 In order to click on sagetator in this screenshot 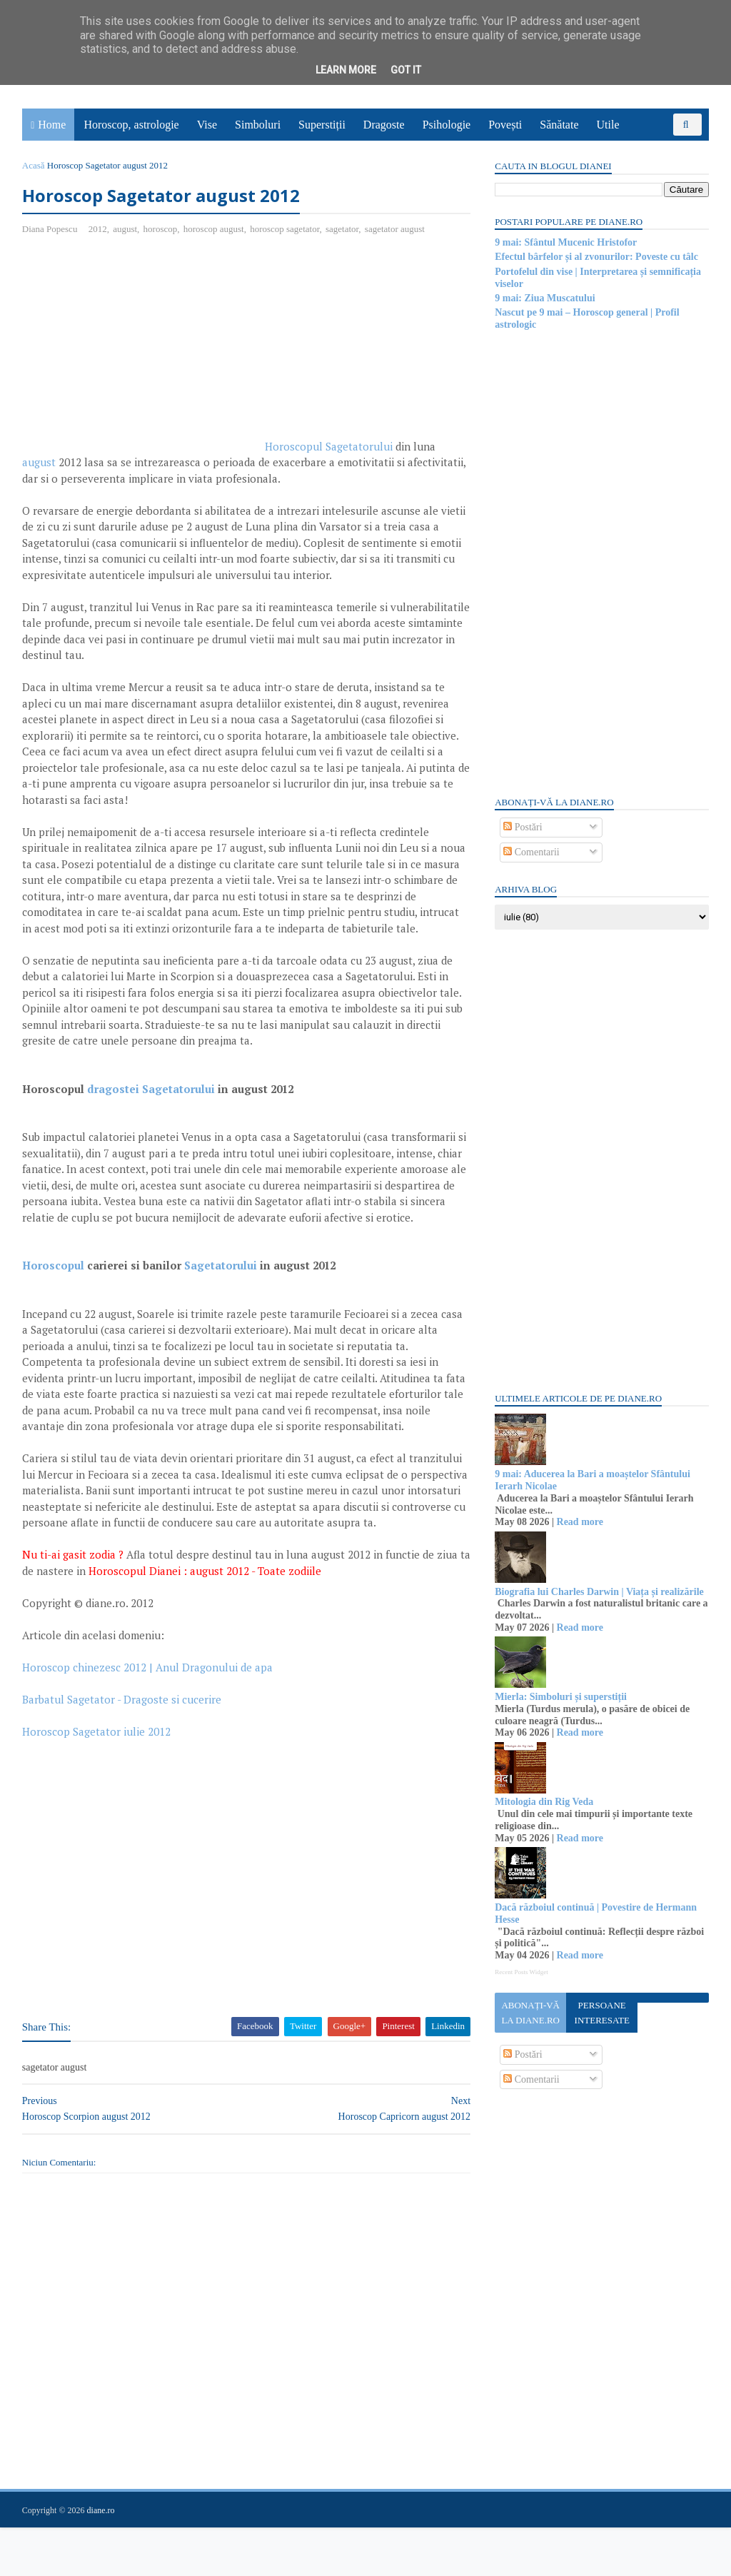, I will do `click(342, 228)`.